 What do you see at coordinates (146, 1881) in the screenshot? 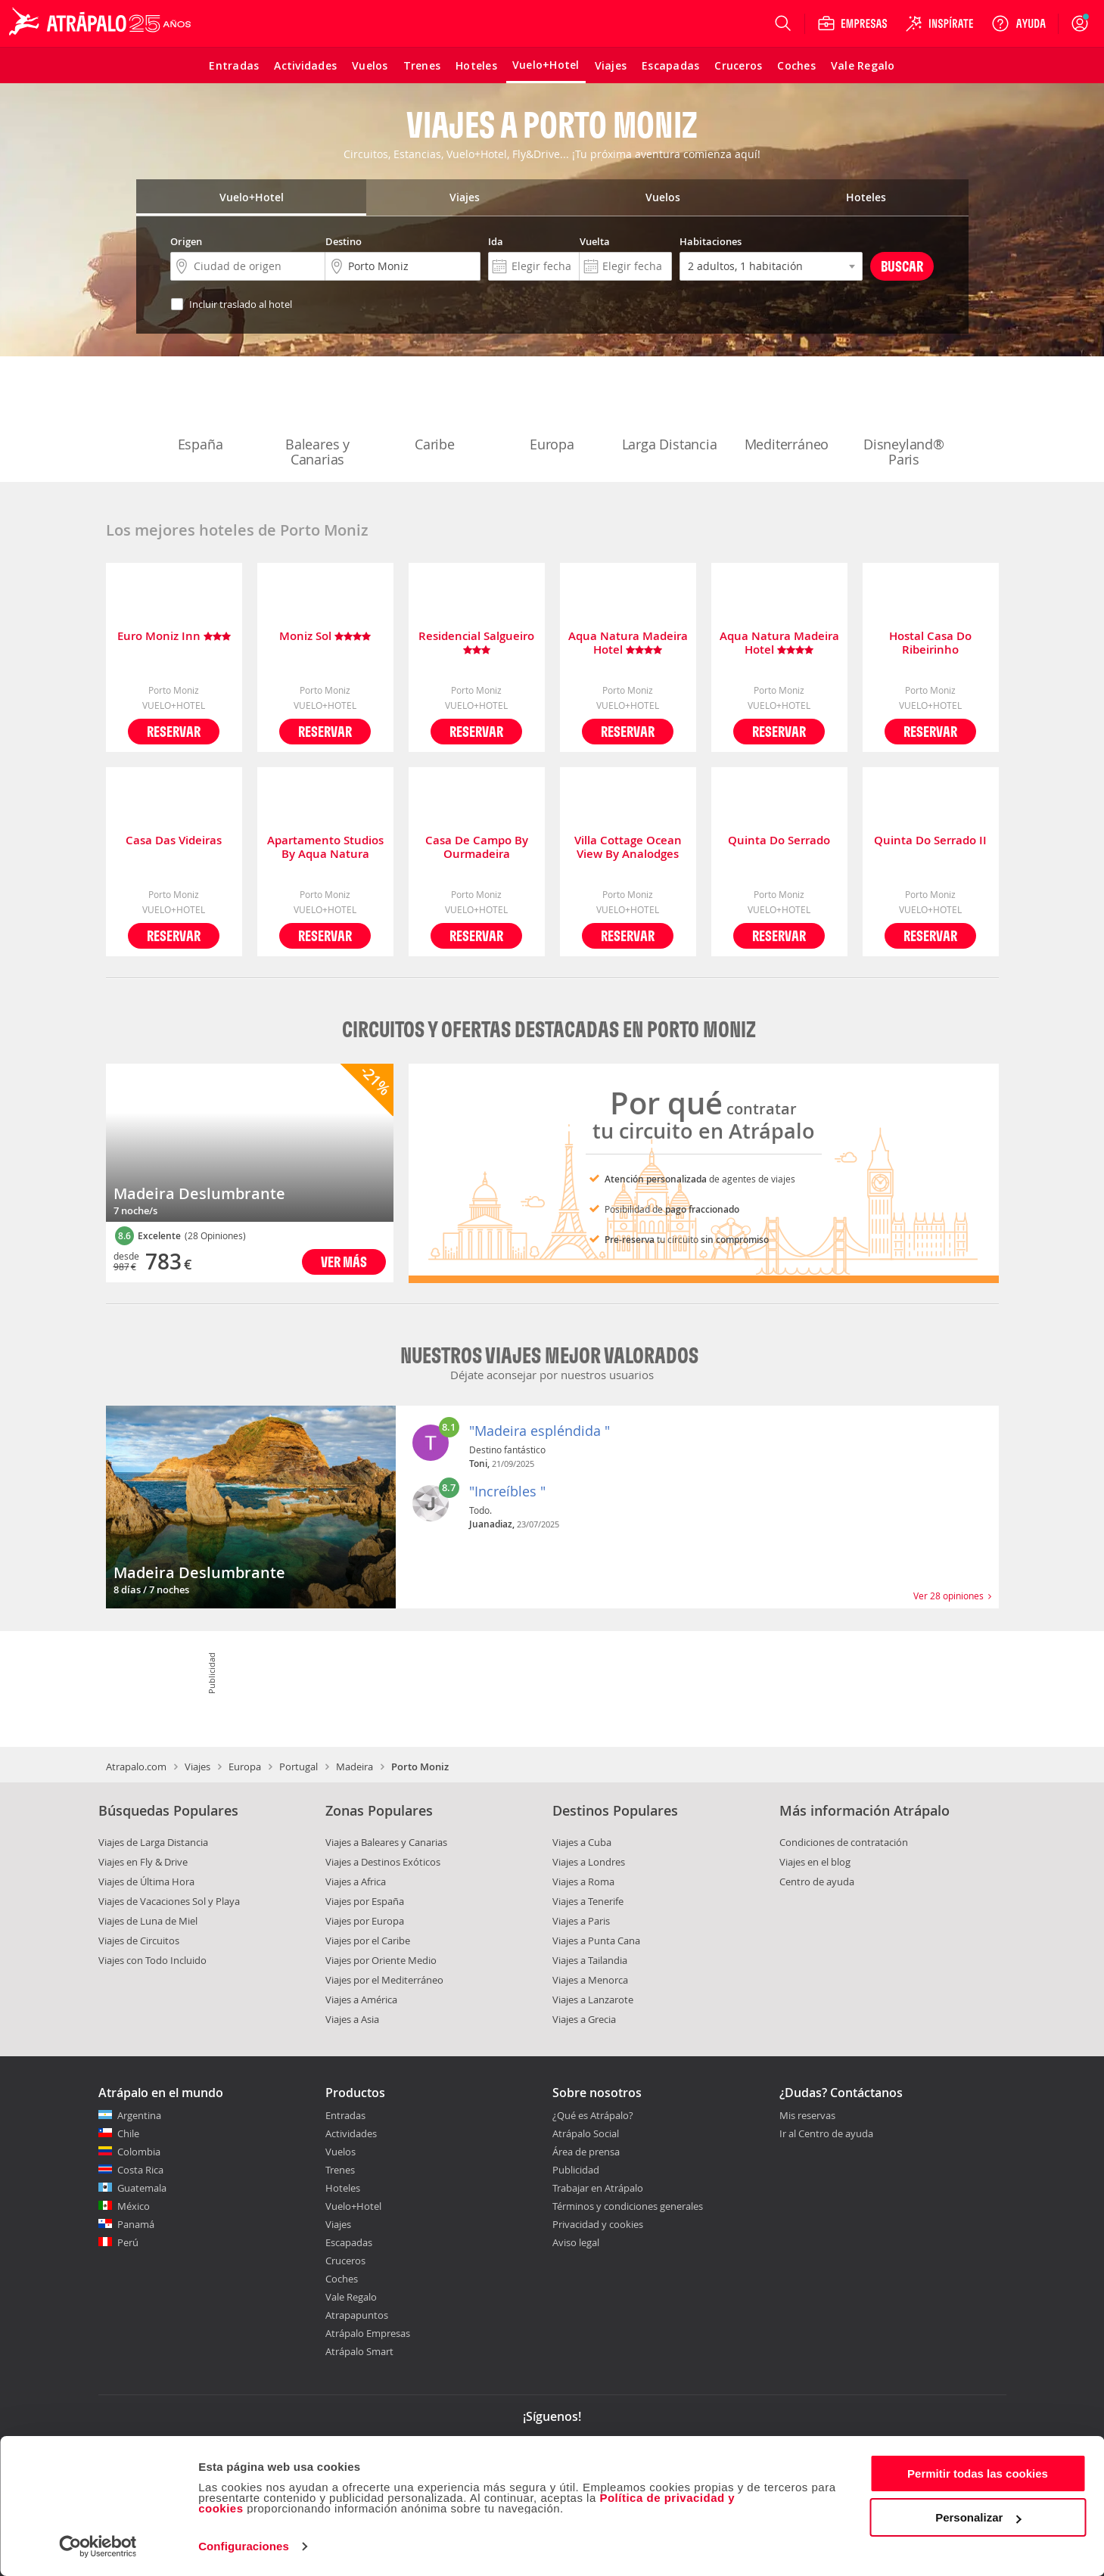
I see `Viajes de Última Hora` at bounding box center [146, 1881].